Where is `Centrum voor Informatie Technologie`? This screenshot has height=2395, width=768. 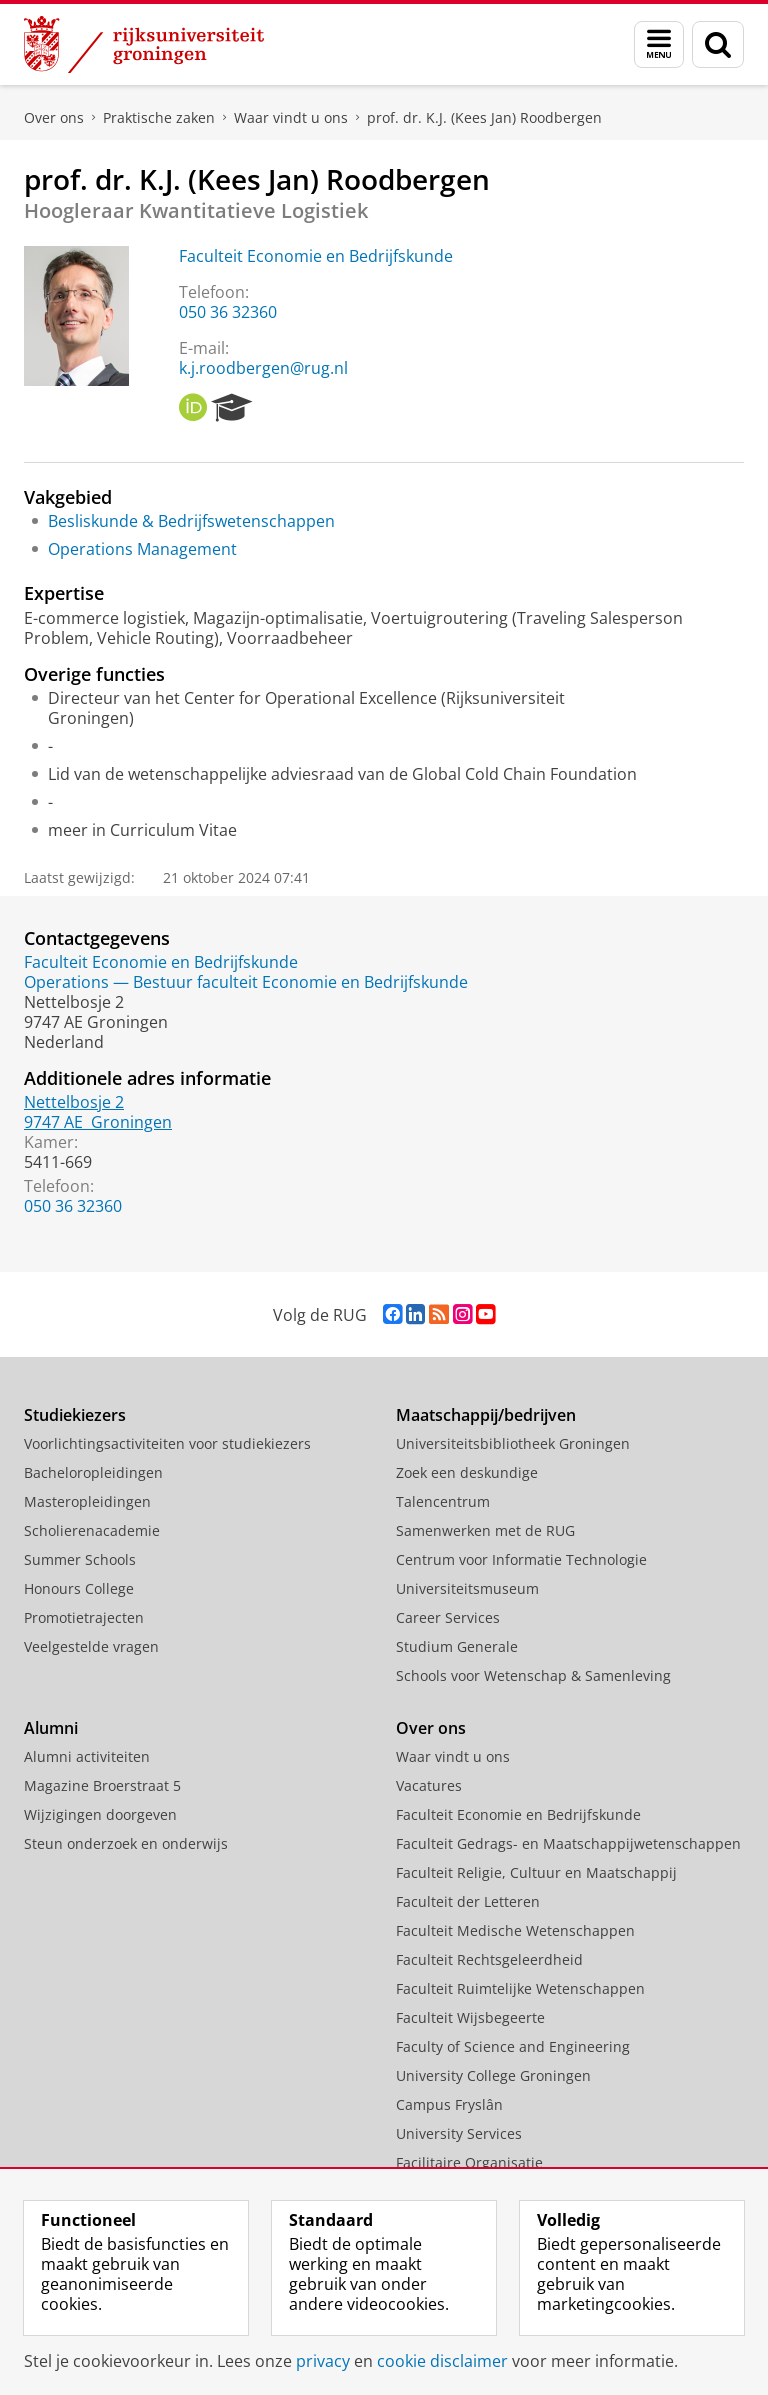
Centrum voor Informatie Technologie is located at coordinates (521, 1559).